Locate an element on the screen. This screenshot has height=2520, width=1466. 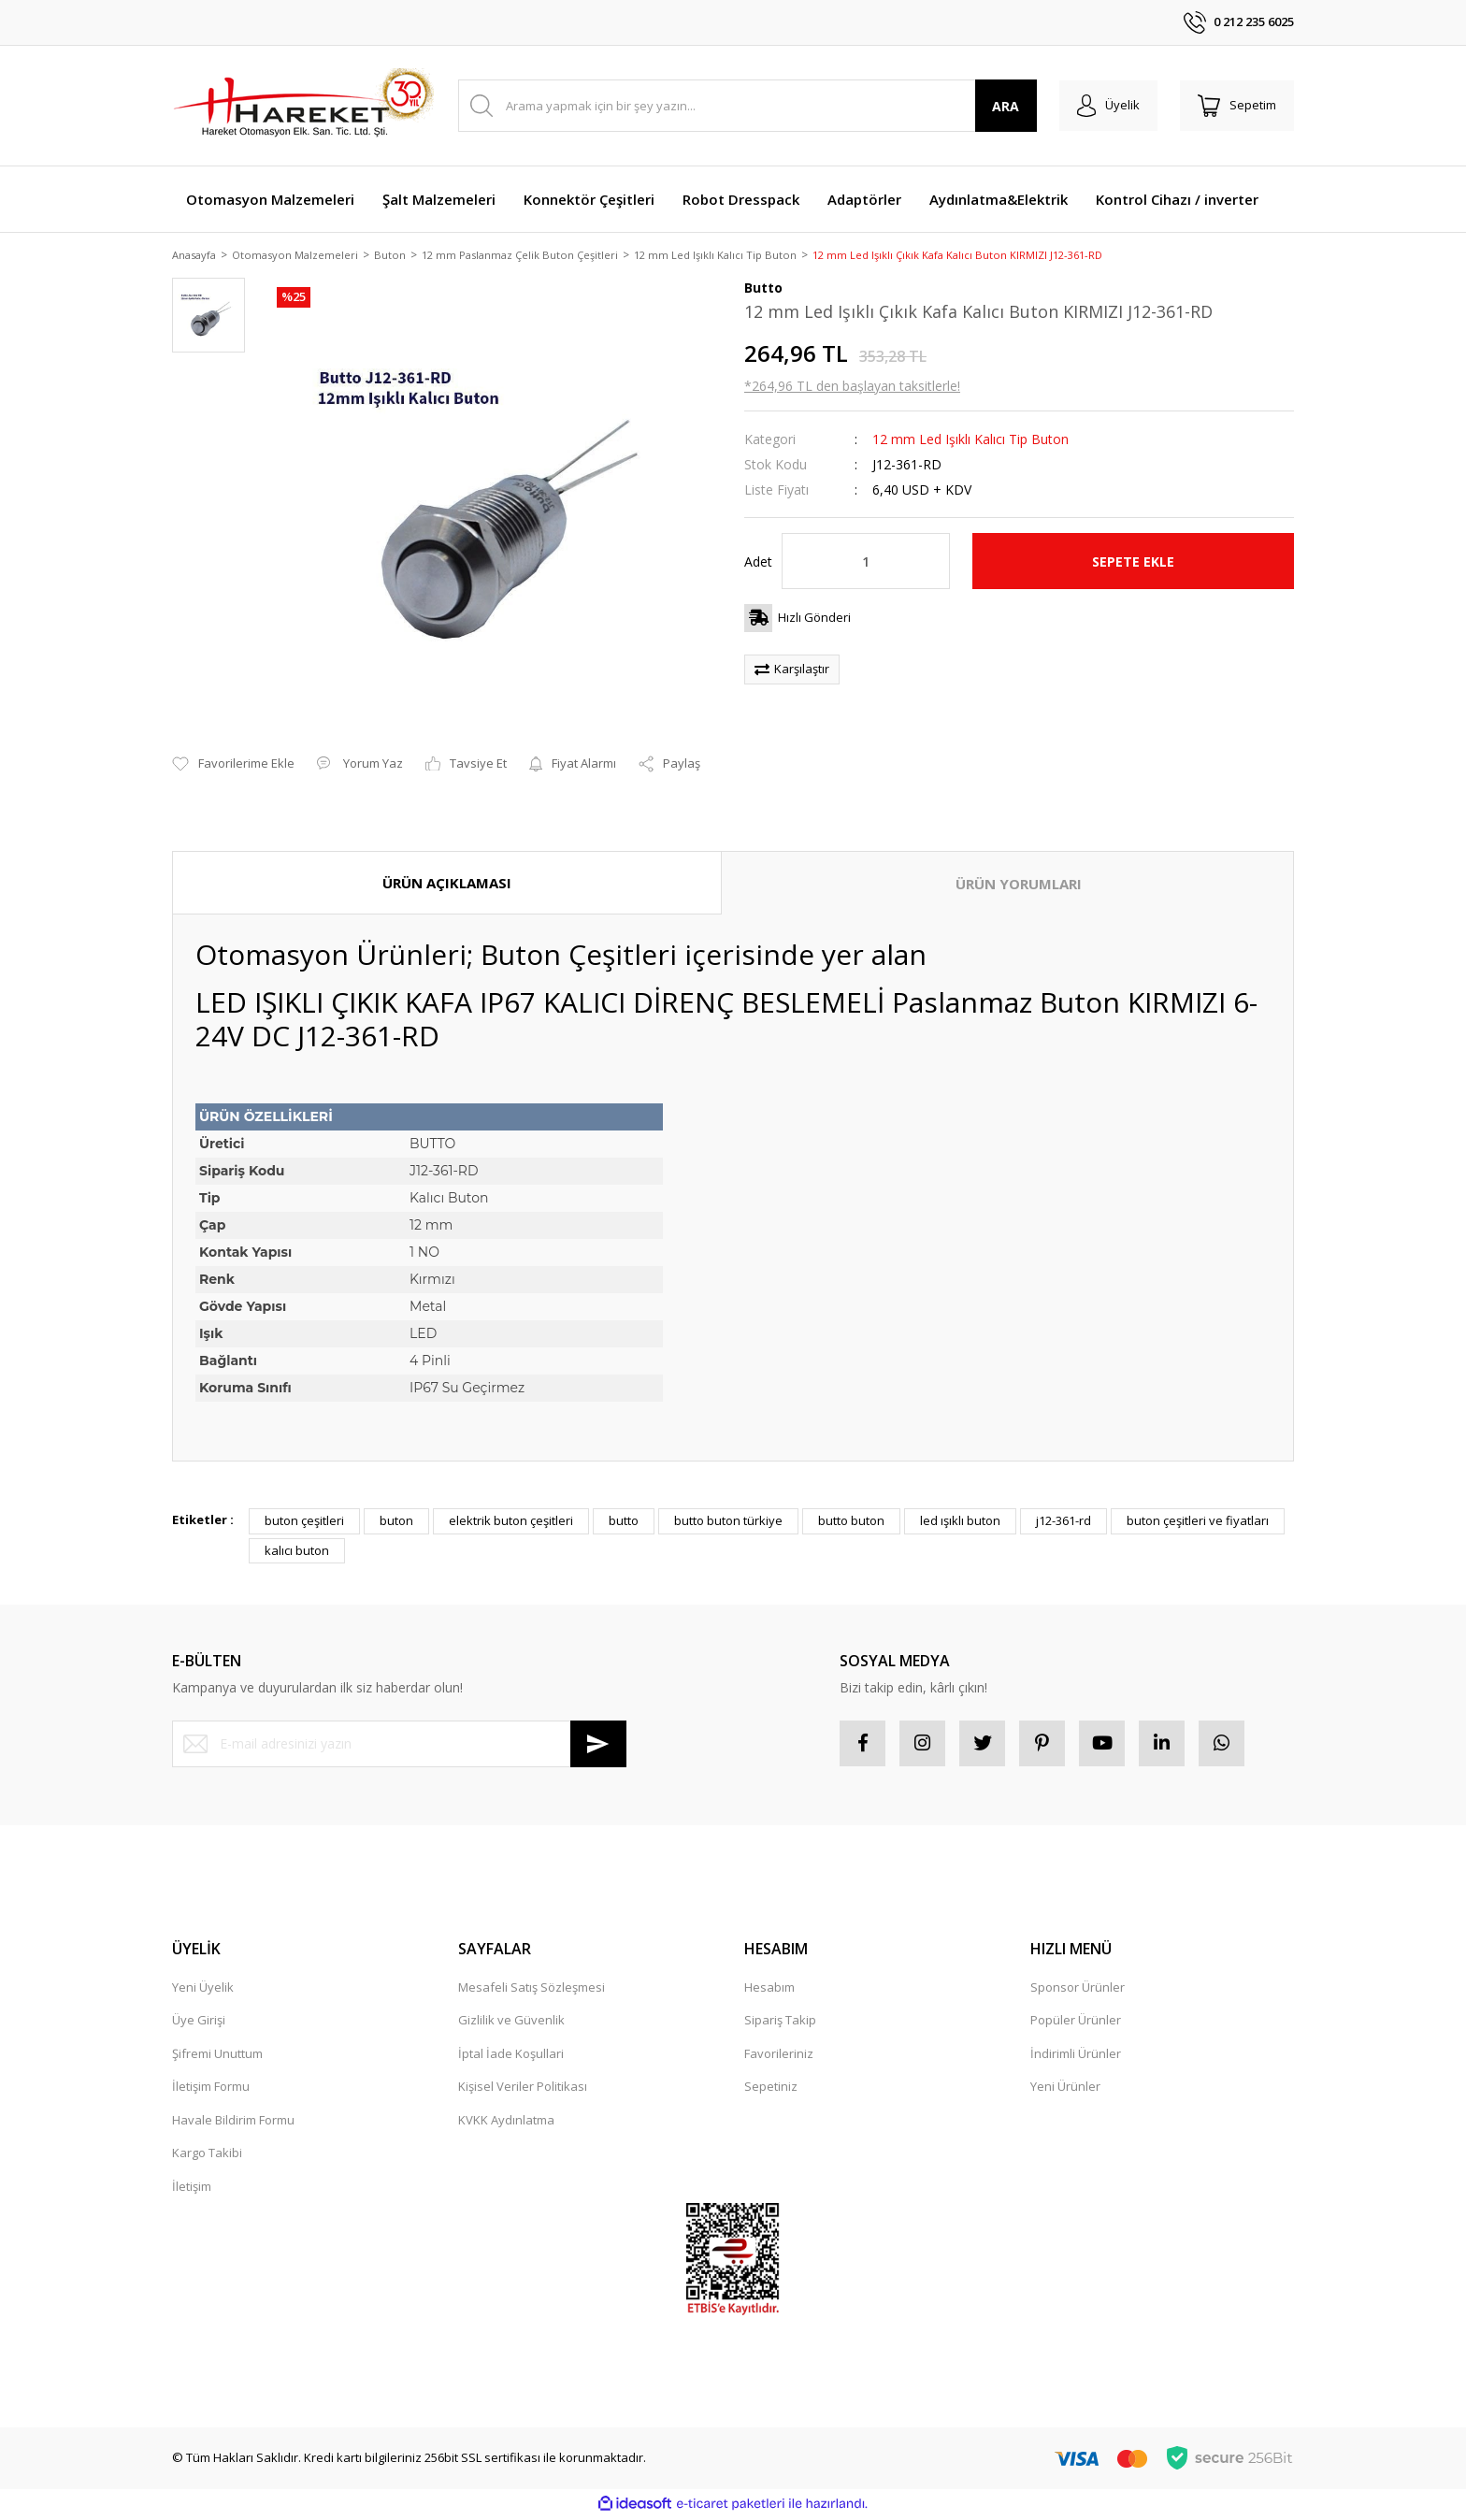
Havale Bildirim Formu is located at coordinates (233, 2121).